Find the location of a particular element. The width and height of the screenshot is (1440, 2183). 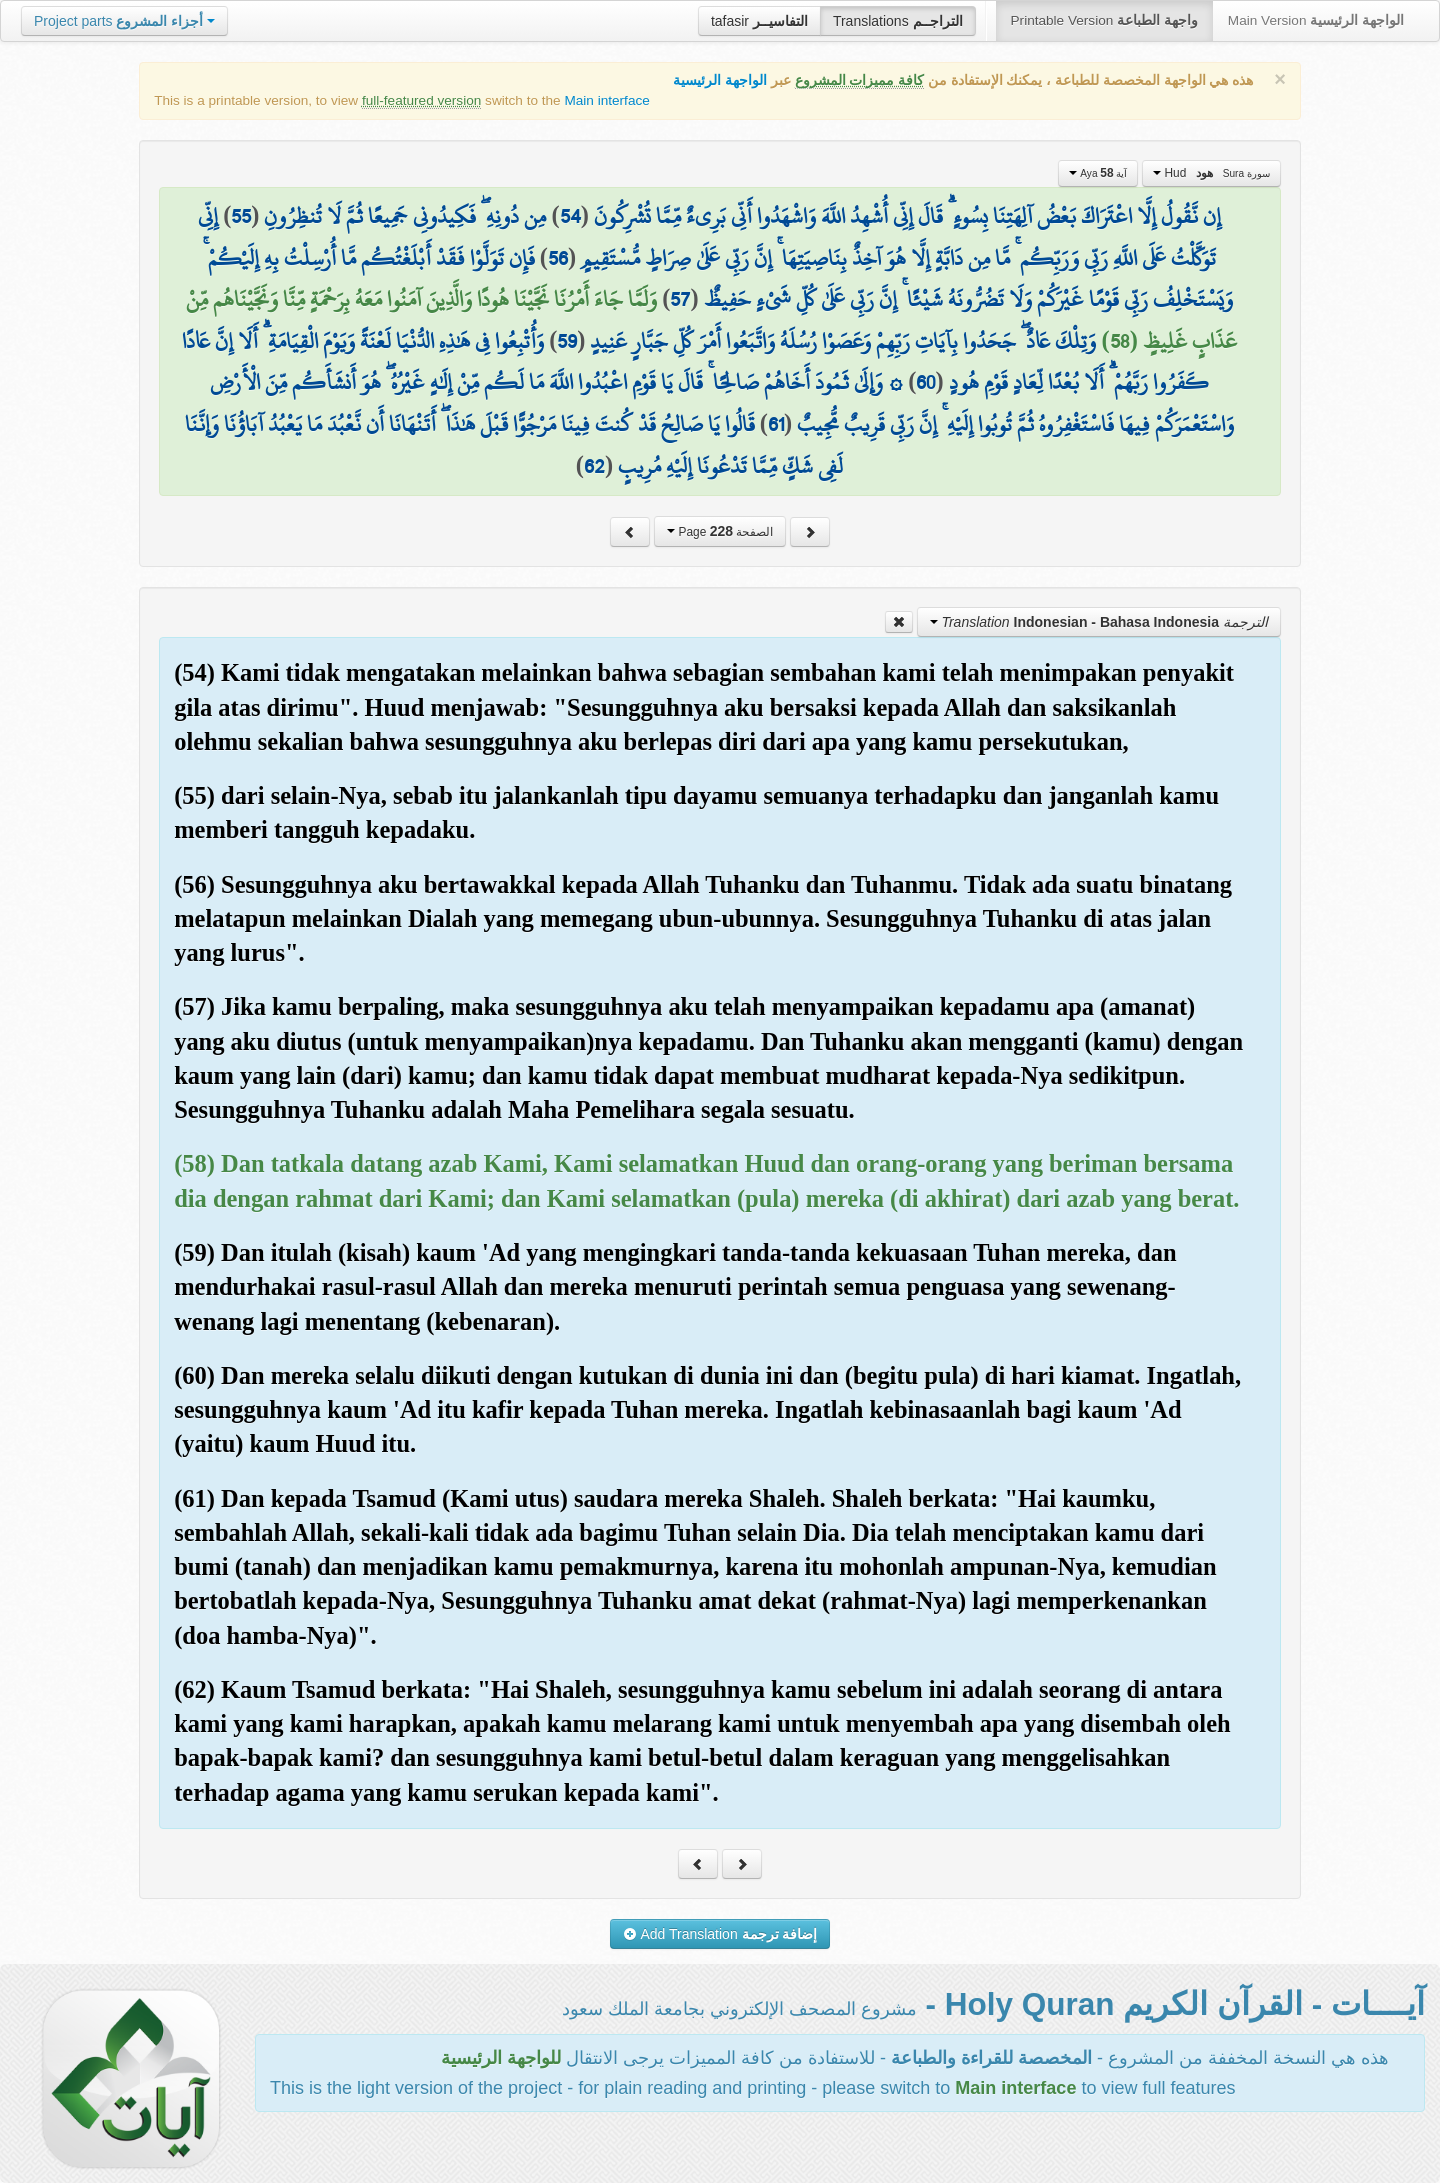

55 is located at coordinates (241, 216).